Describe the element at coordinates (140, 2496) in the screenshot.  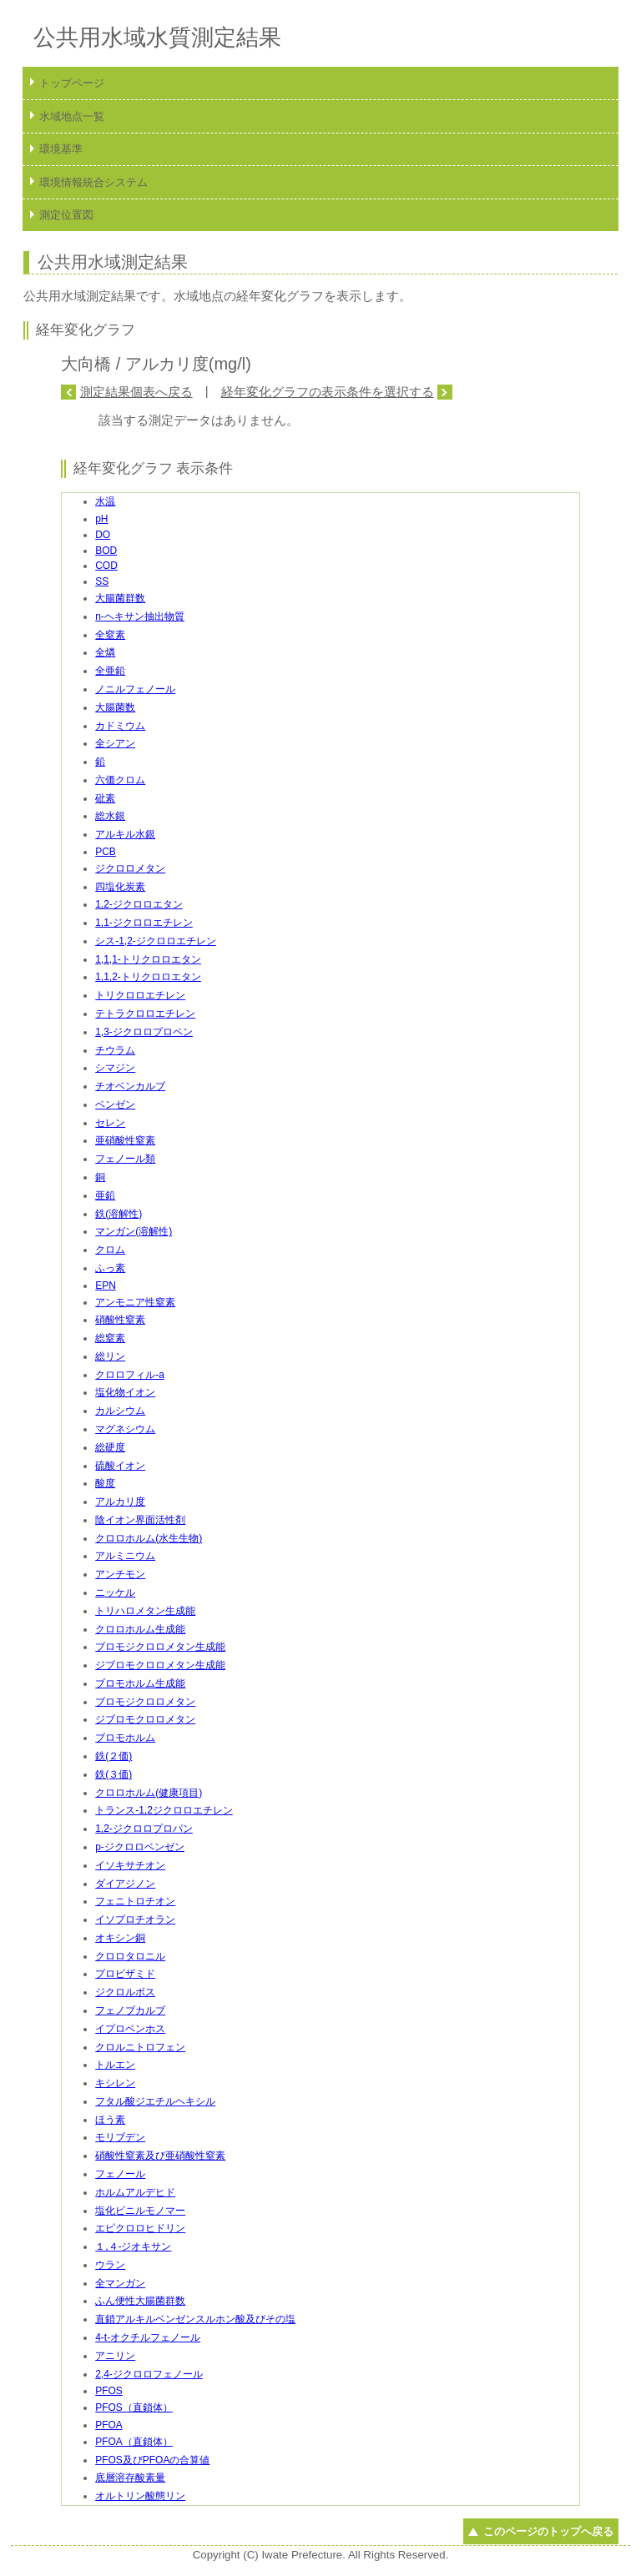
I see `オルトリン酸態リン` at that location.